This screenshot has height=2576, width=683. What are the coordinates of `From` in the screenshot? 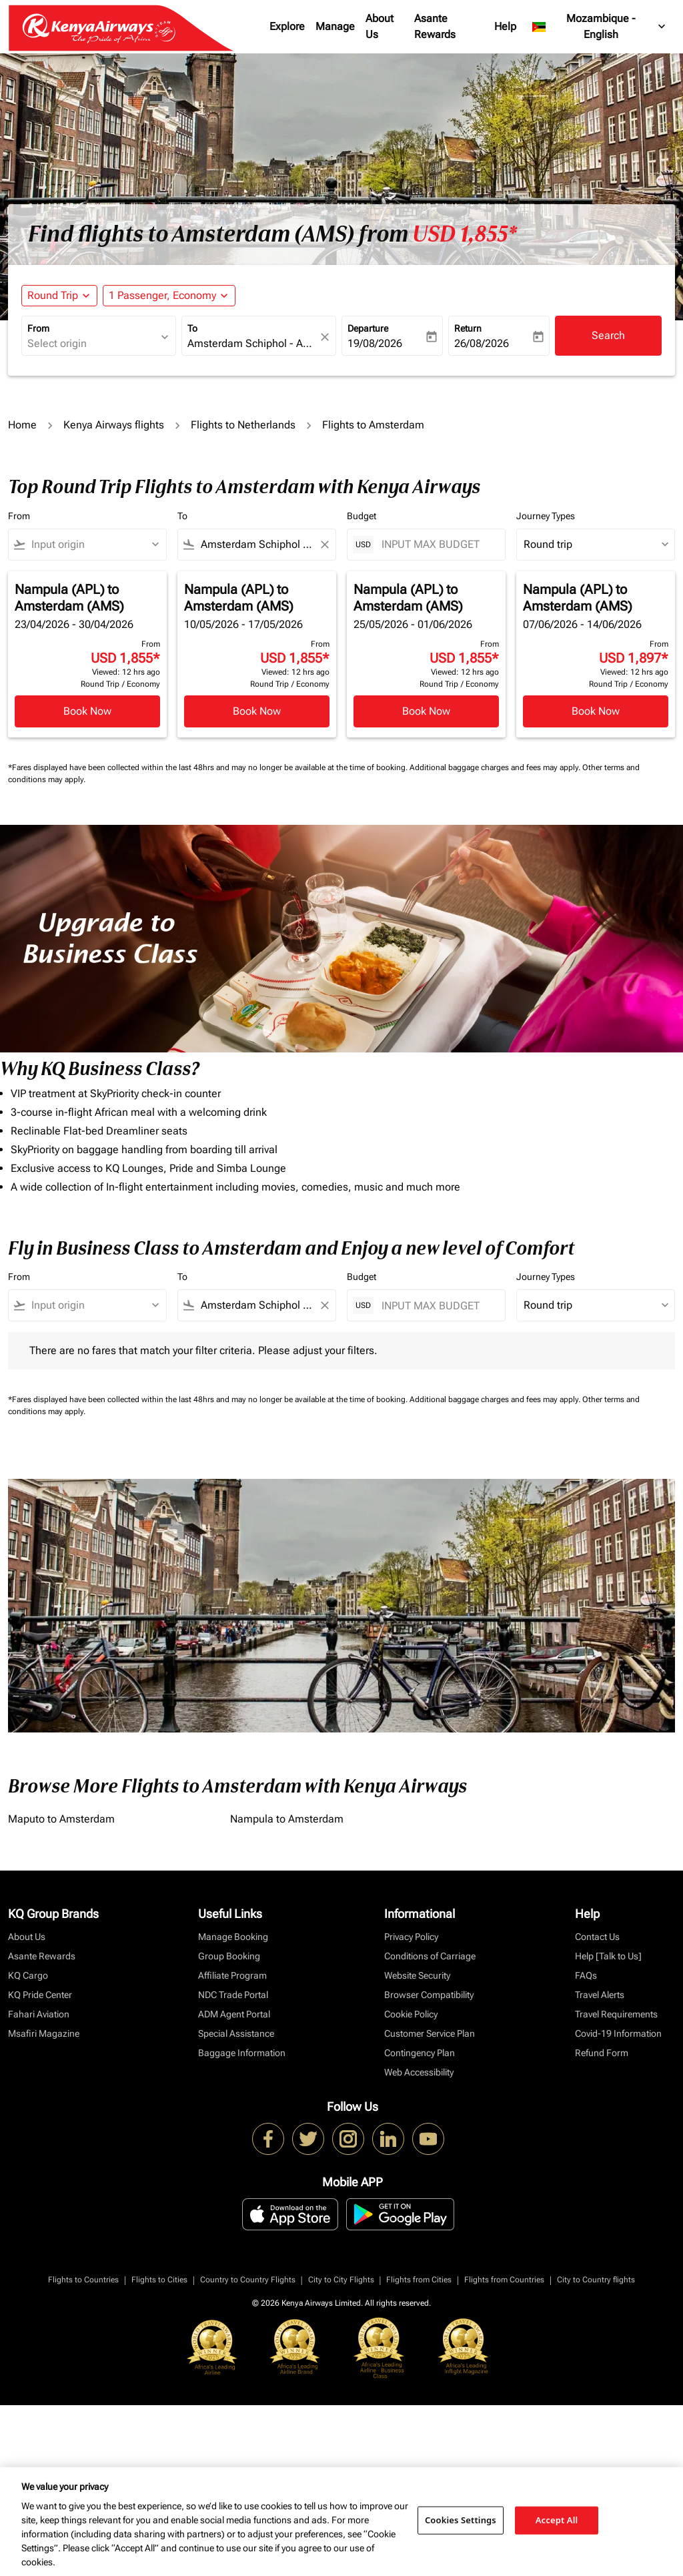 It's located at (38, 328).